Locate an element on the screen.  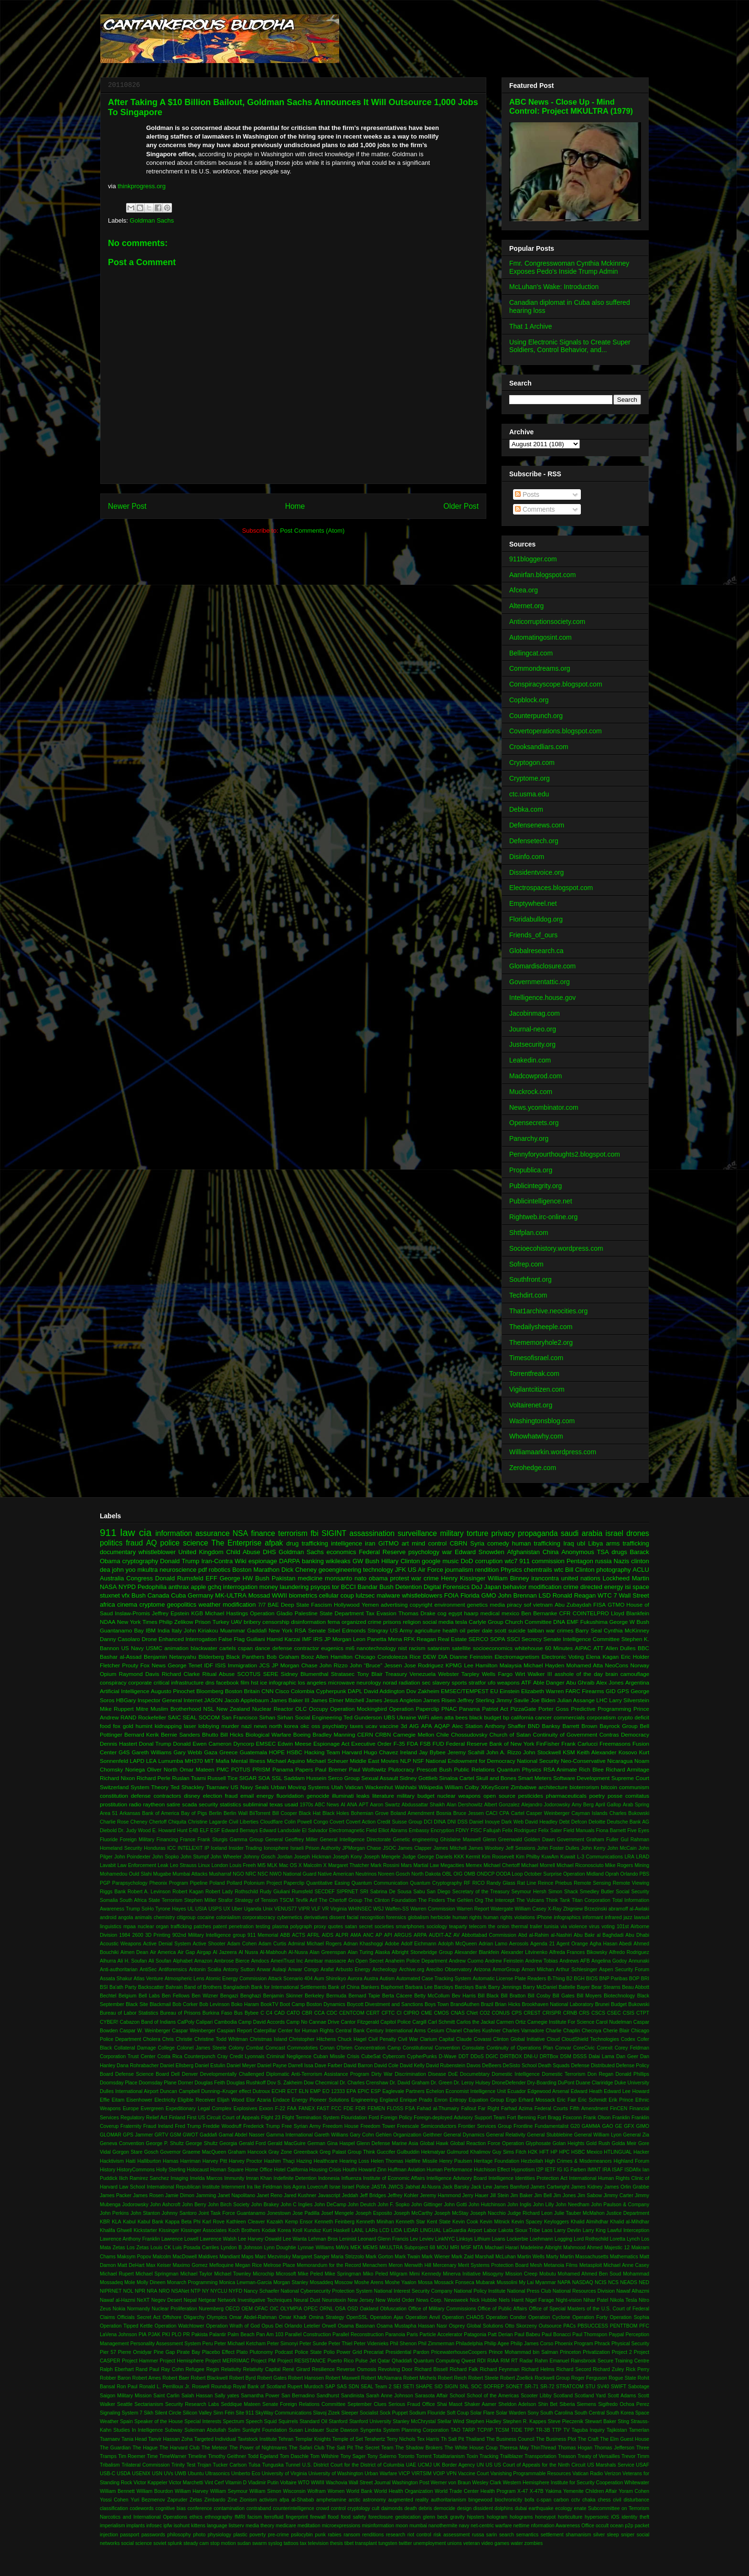
rabies is located at coordinates (334, 2534).